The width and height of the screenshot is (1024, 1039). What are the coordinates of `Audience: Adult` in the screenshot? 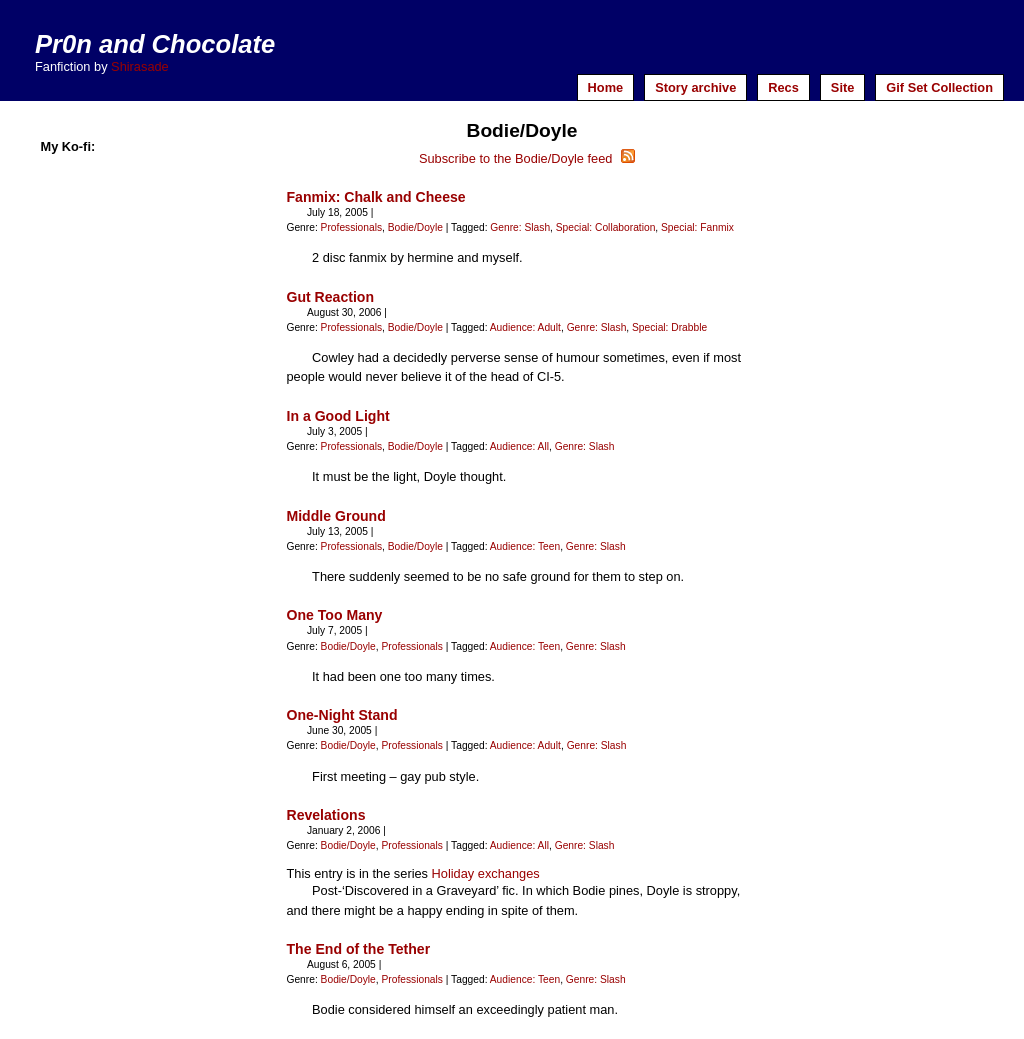 It's located at (525, 327).